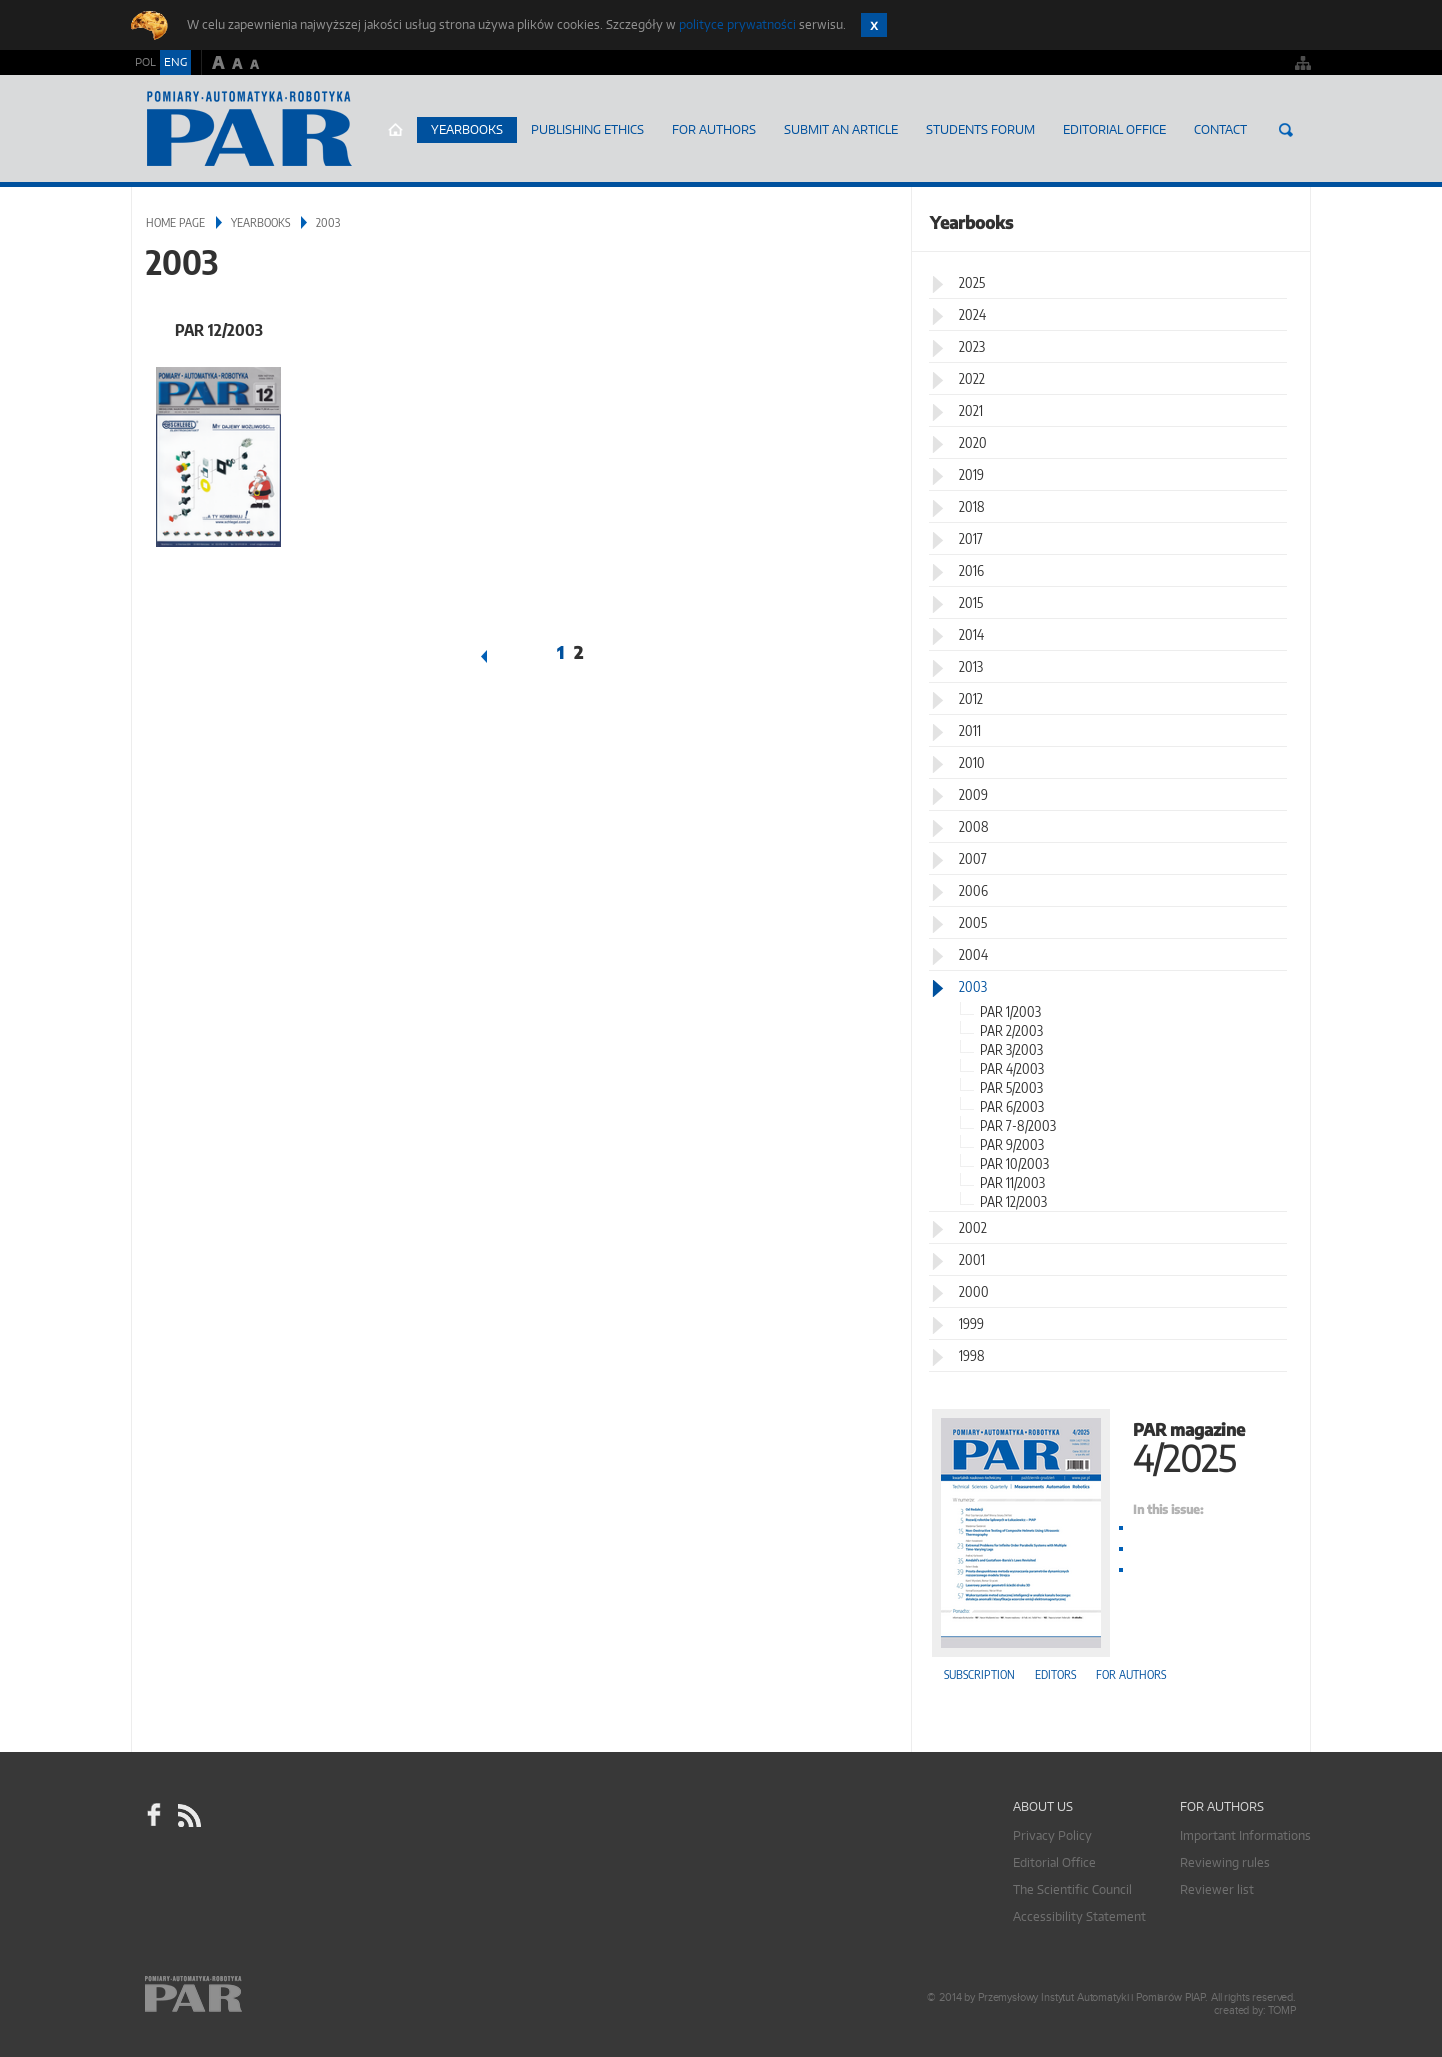 The width and height of the screenshot is (1442, 2057). I want to click on 2024, so click(972, 314).